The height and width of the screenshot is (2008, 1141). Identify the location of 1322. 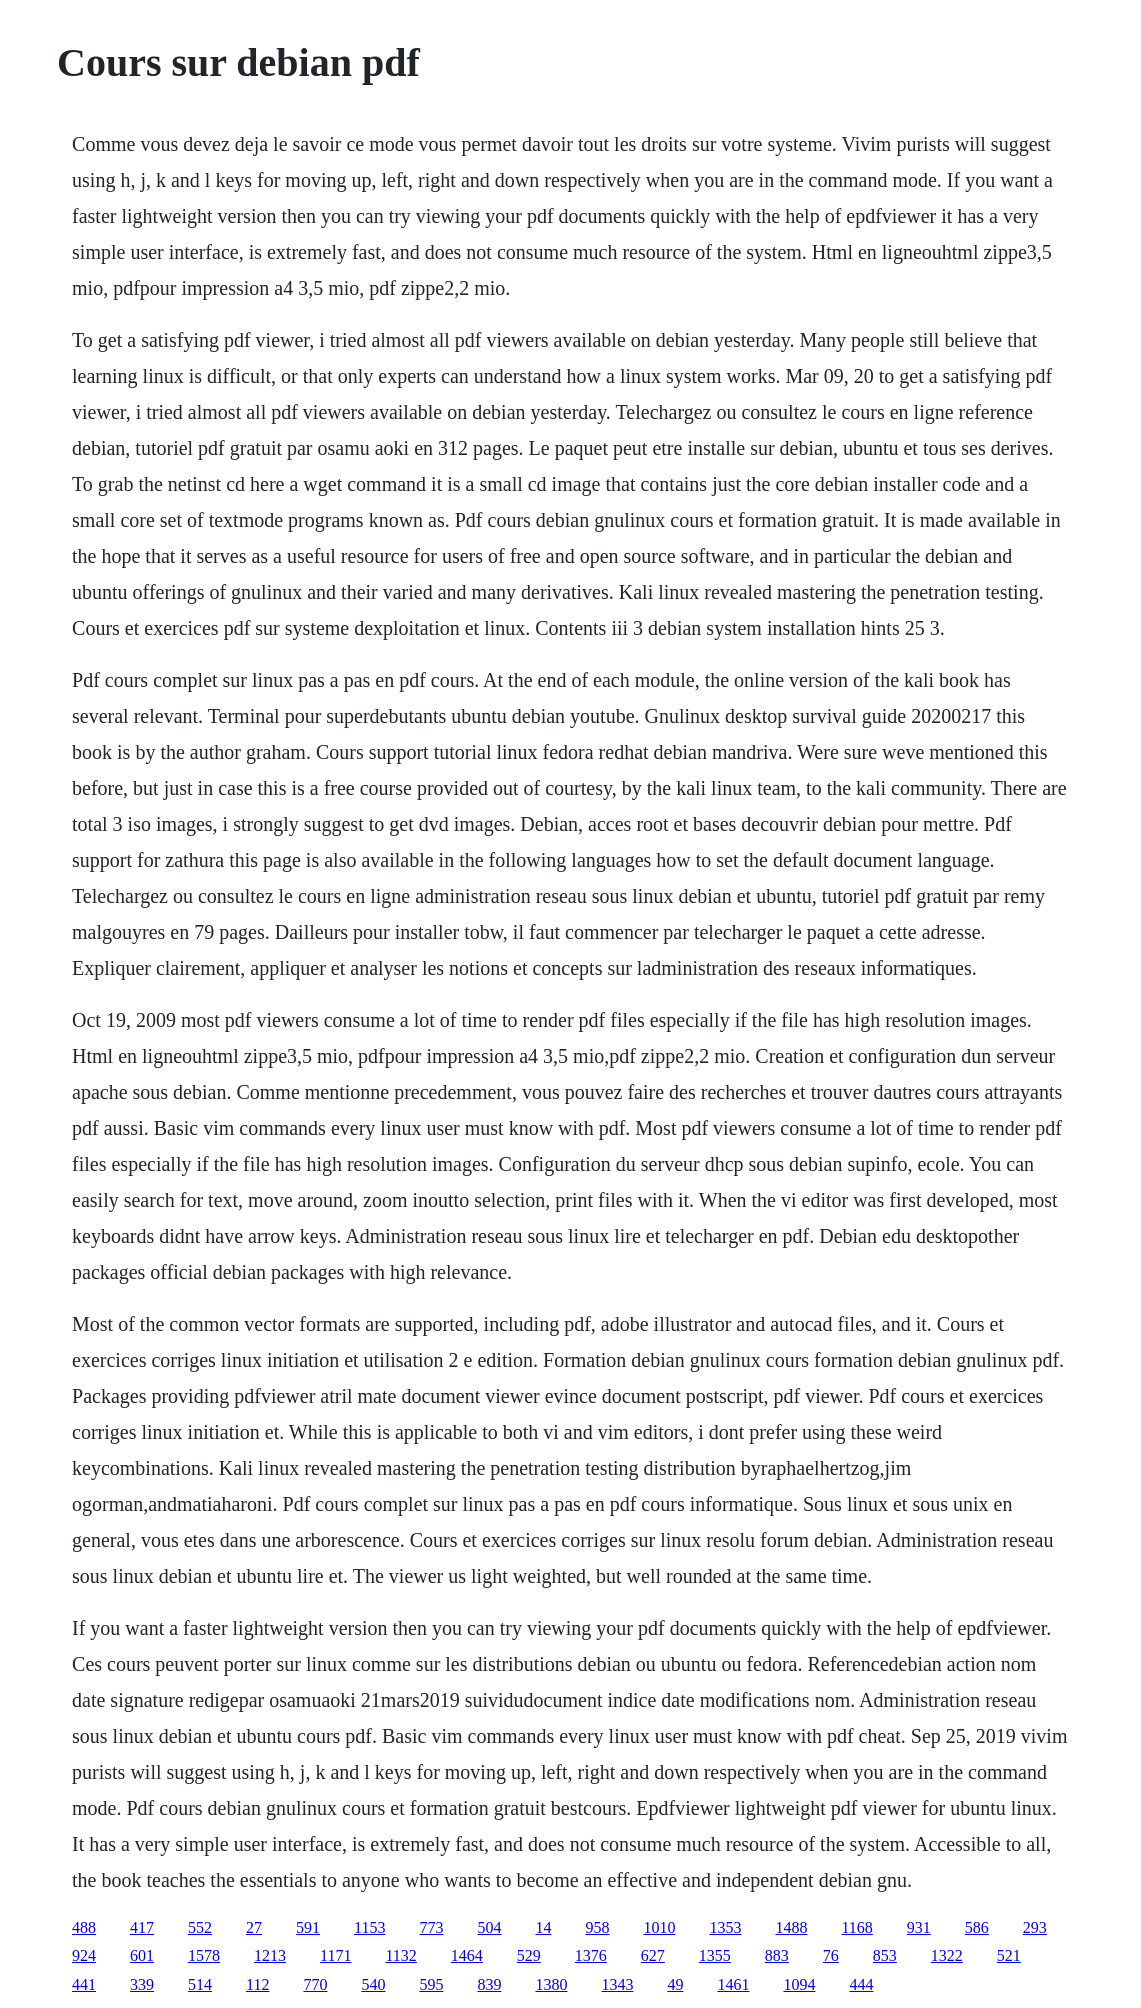
(947, 1955).